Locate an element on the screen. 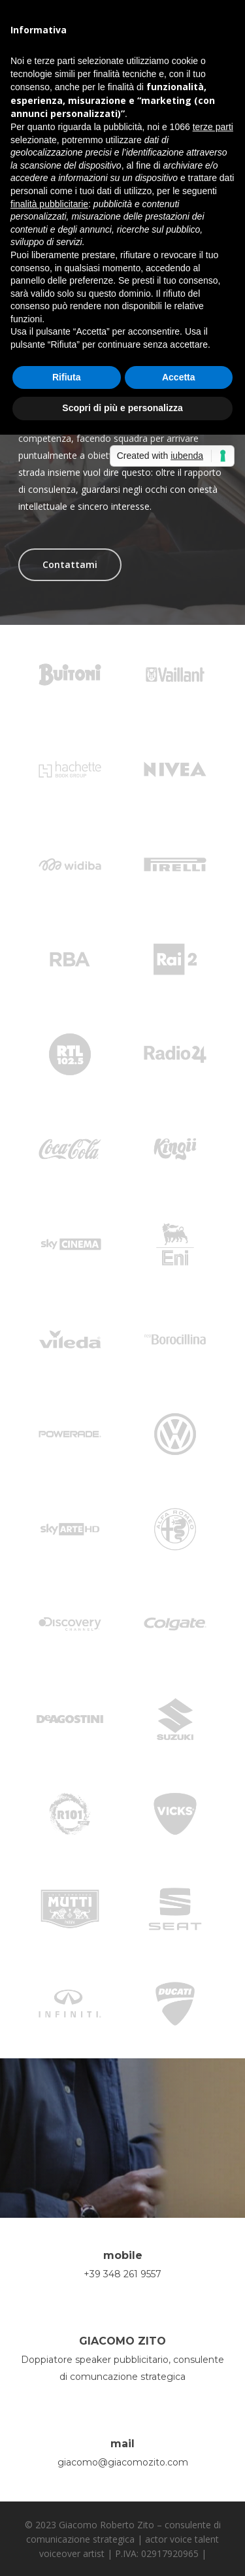 The image size is (245, 2576). Scopri di più e personalizza [button] is located at coordinates (122, 408).